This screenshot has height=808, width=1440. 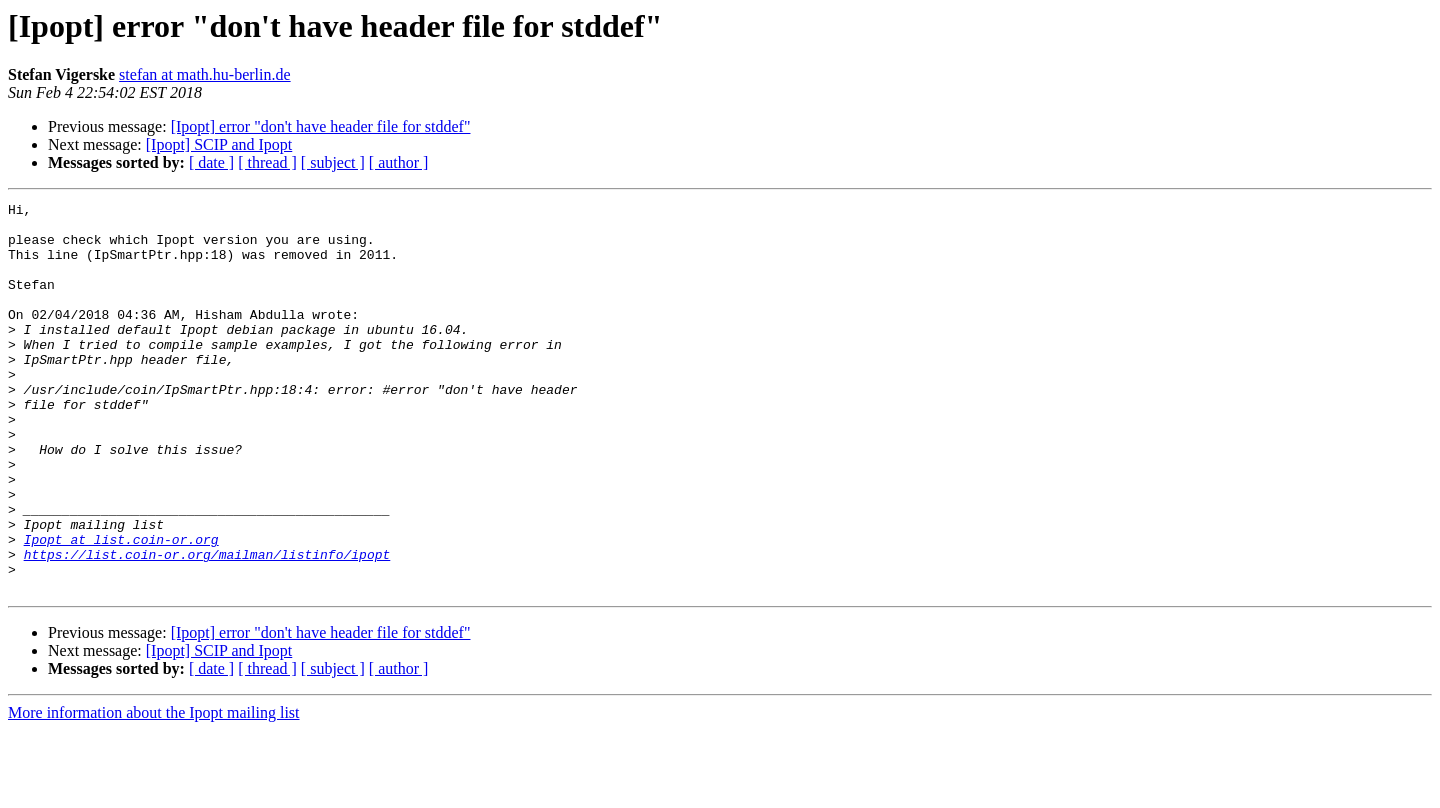 I want to click on Ipopt at list.coin-or.org, so click(x=121, y=608).